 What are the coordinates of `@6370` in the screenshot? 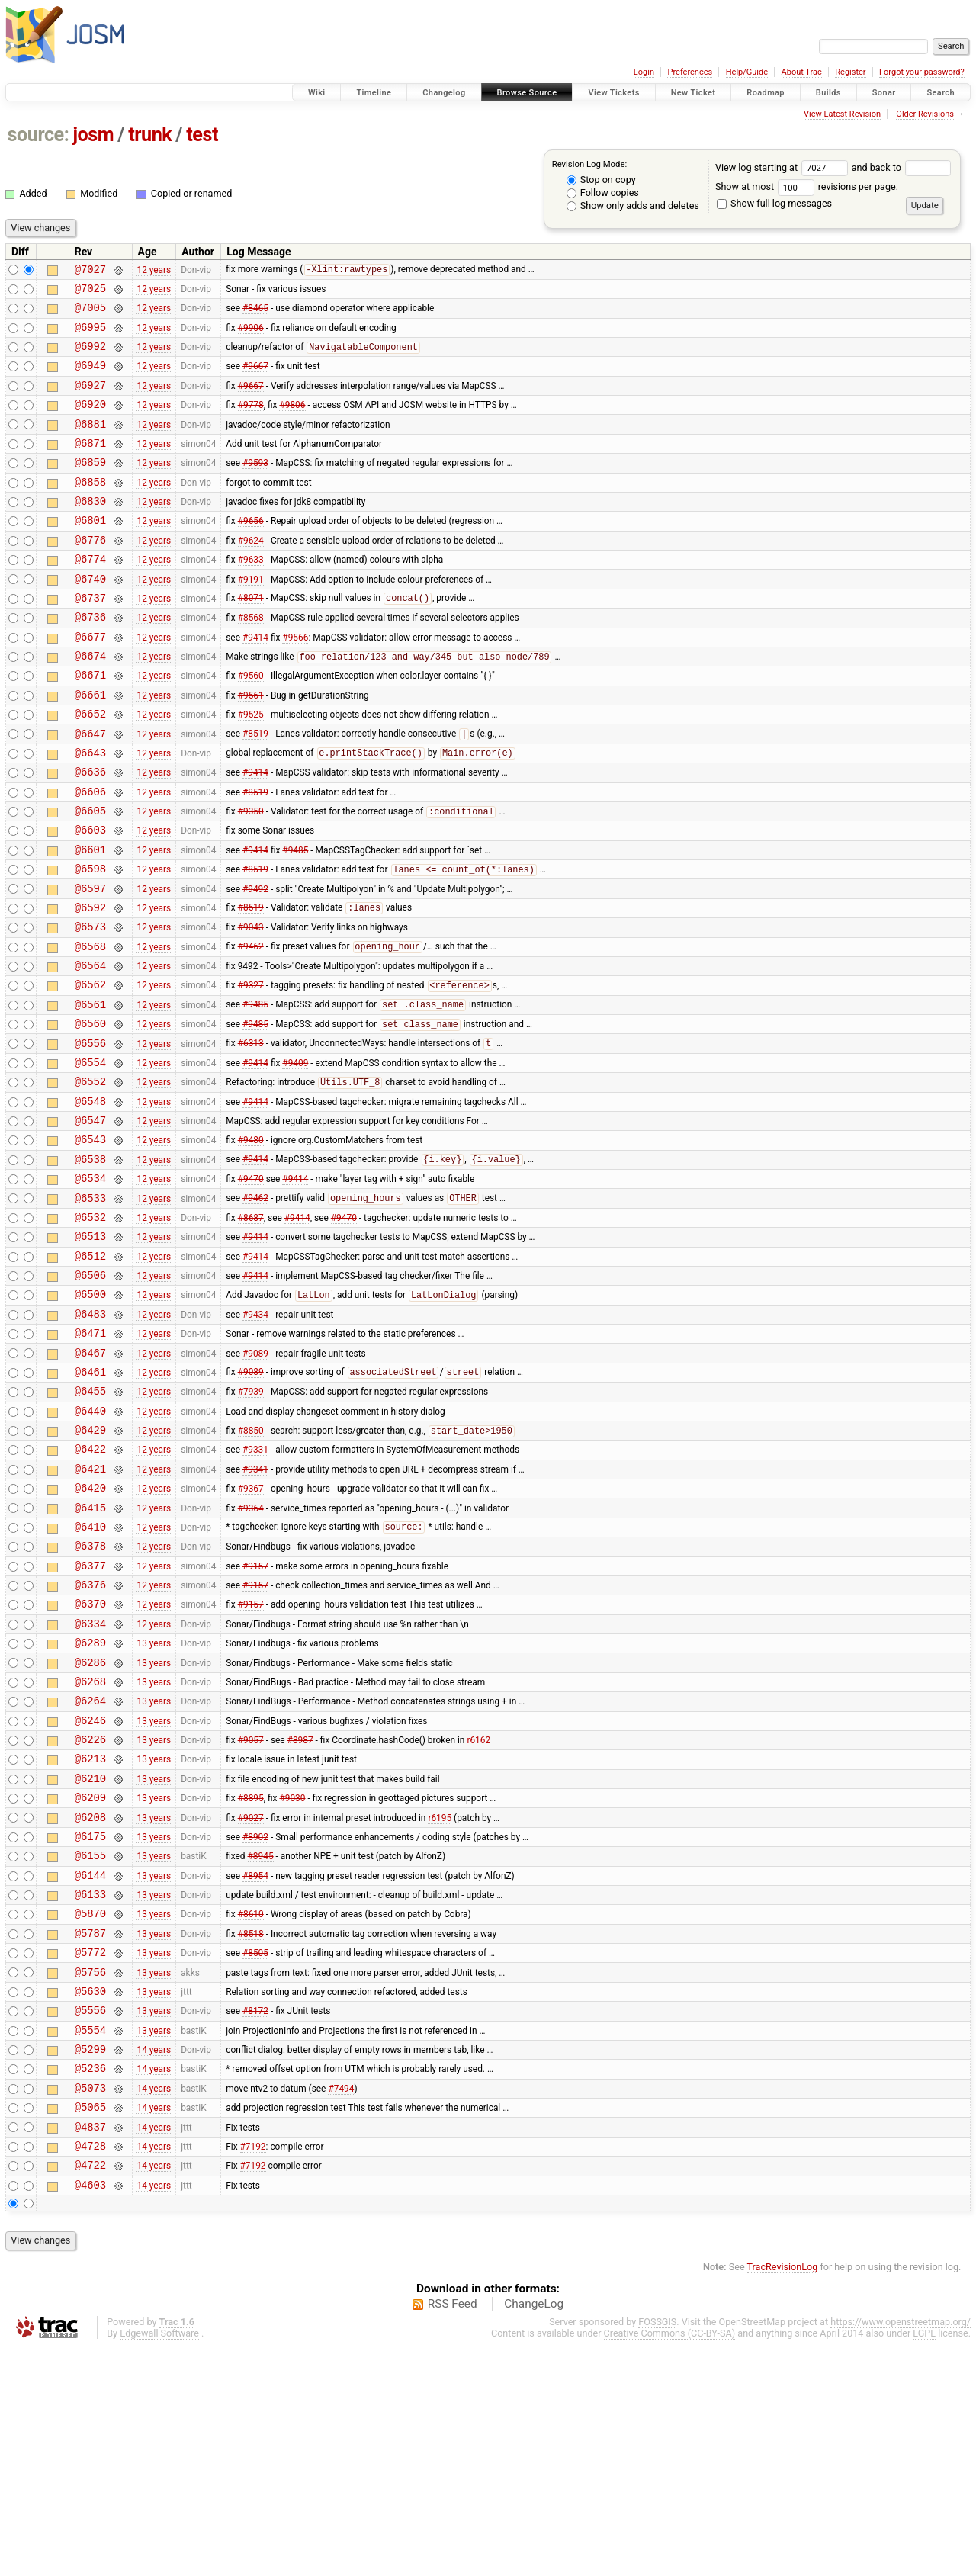 It's located at (90, 1763).